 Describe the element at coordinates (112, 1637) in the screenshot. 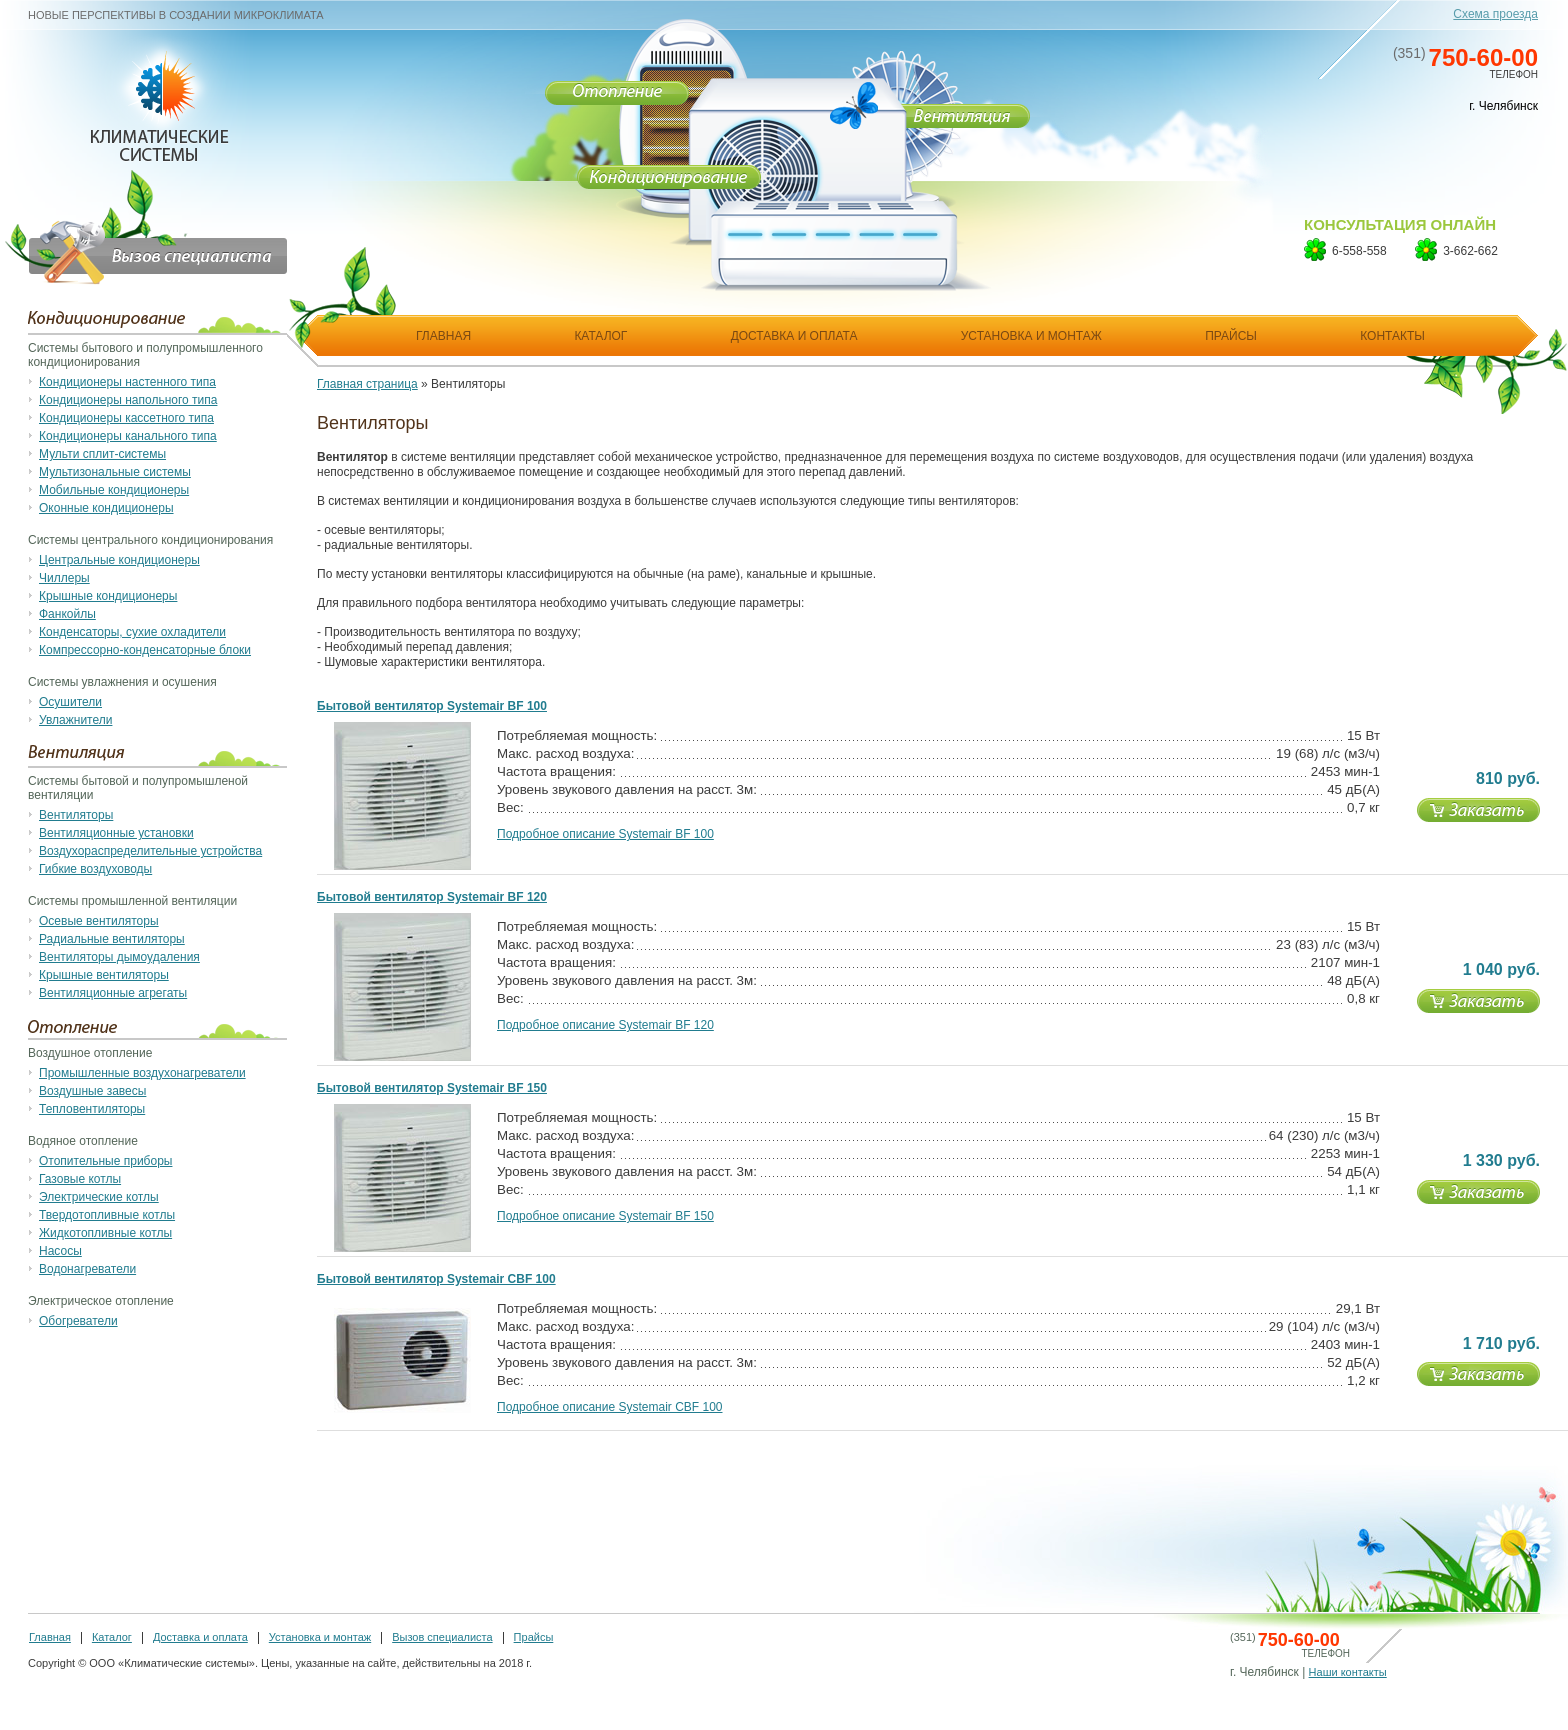

I see `Каталог` at that location.